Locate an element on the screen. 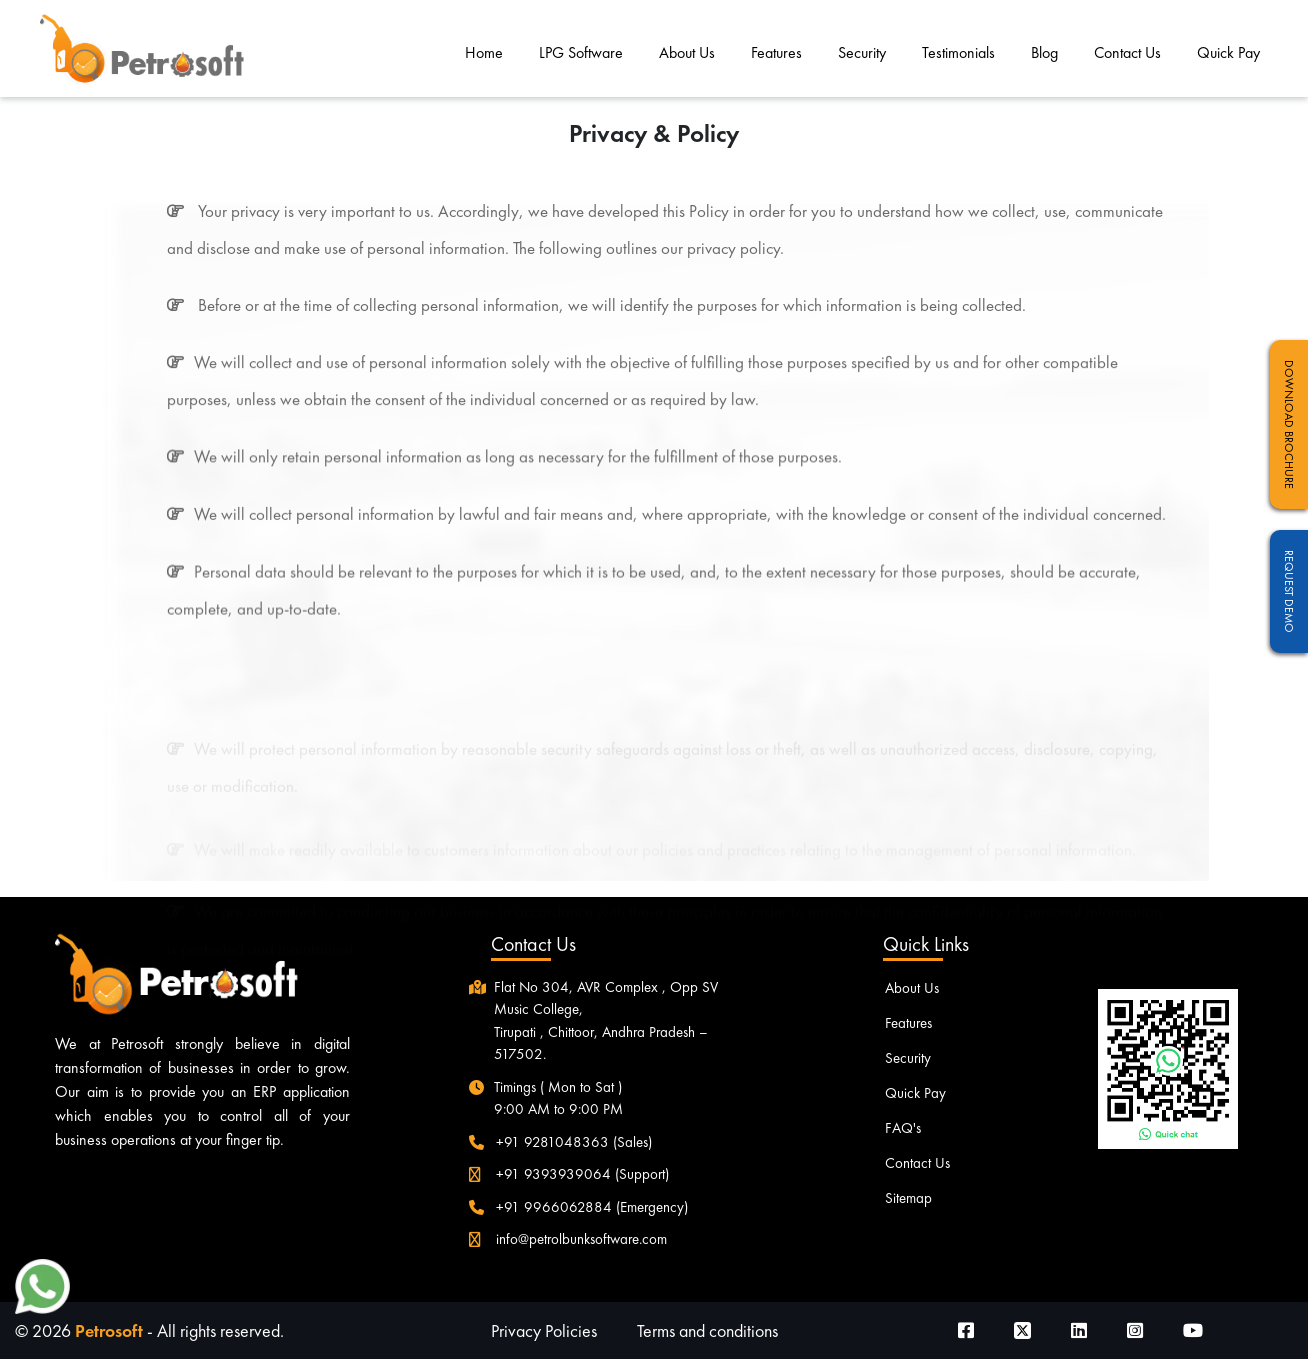  Contact Us is located at coordinates (1127, 52).